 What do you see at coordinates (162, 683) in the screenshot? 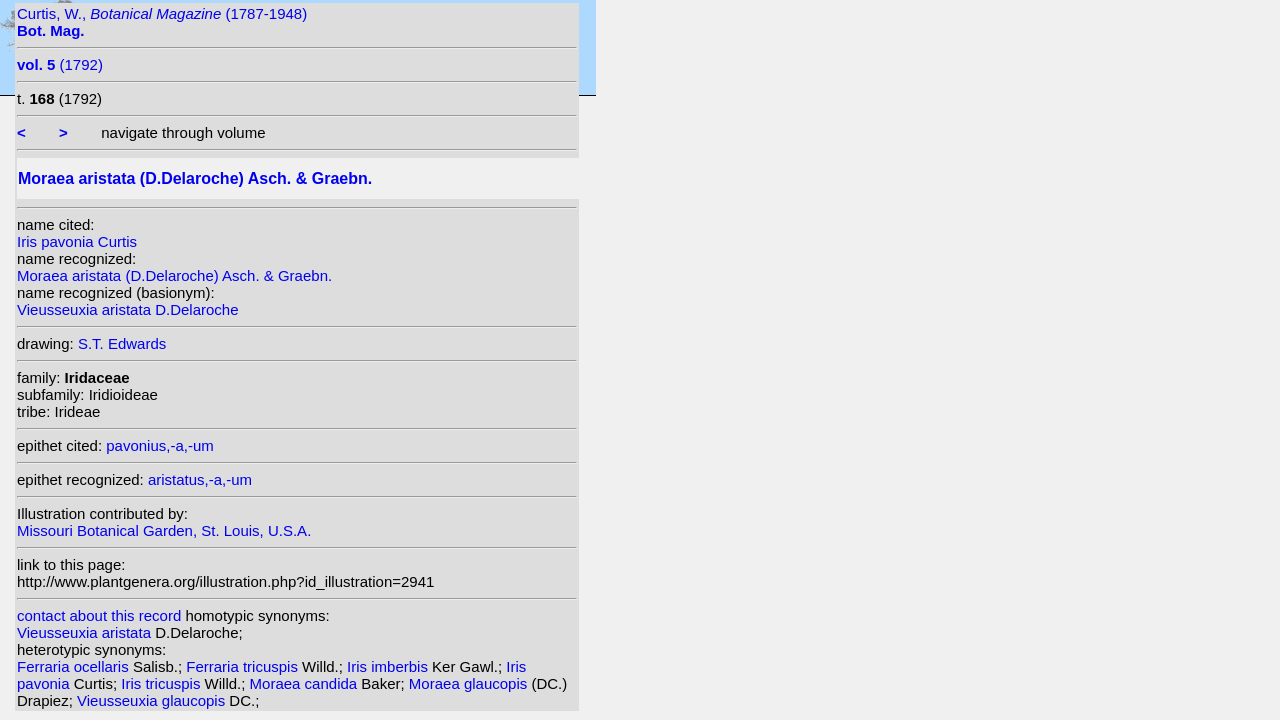
I see `Iris tricuspis` at bounding box center [162, 683].